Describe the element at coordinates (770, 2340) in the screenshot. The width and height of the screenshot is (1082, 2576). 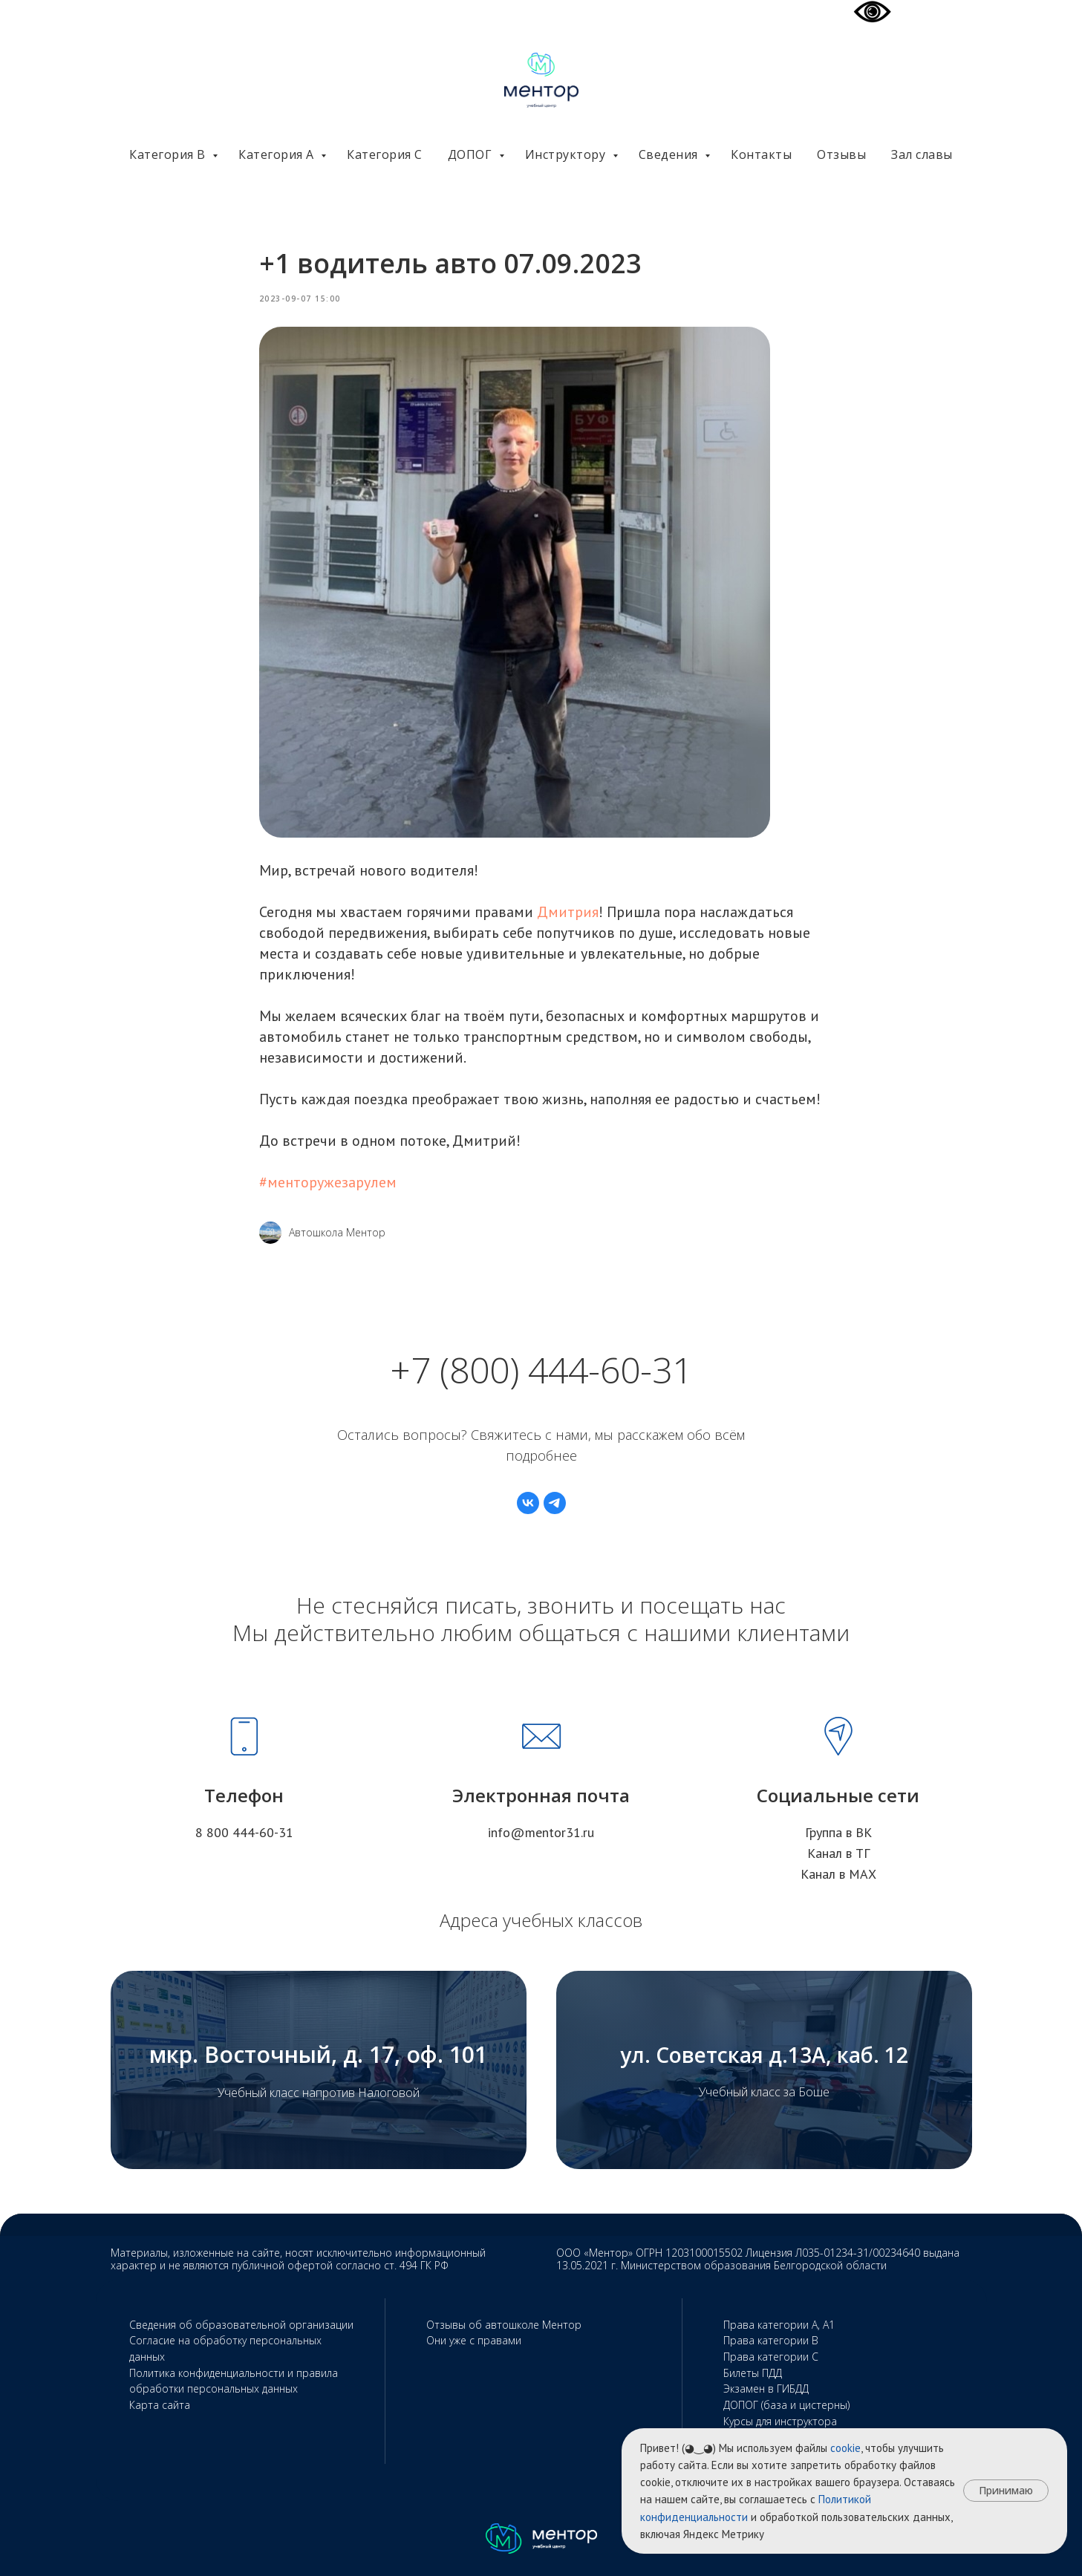
I see `Права категории В` at that location.